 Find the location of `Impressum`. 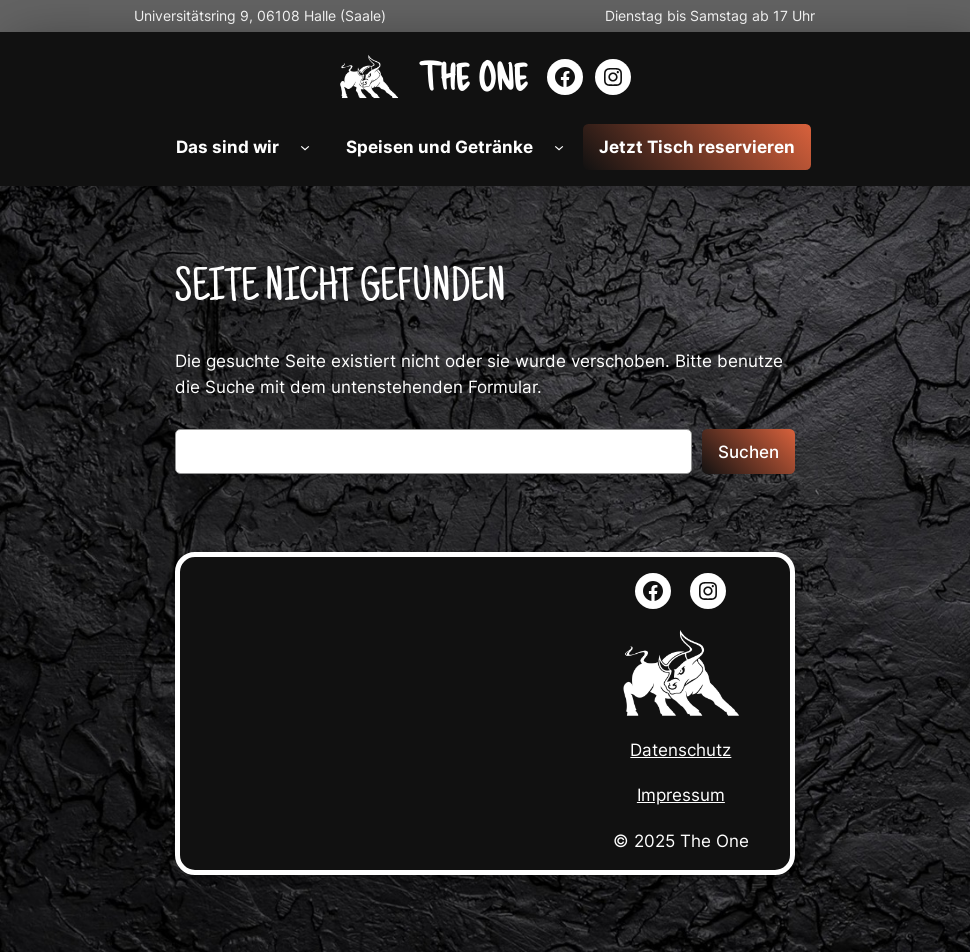

Impressum is located at coordinates (681, 795).